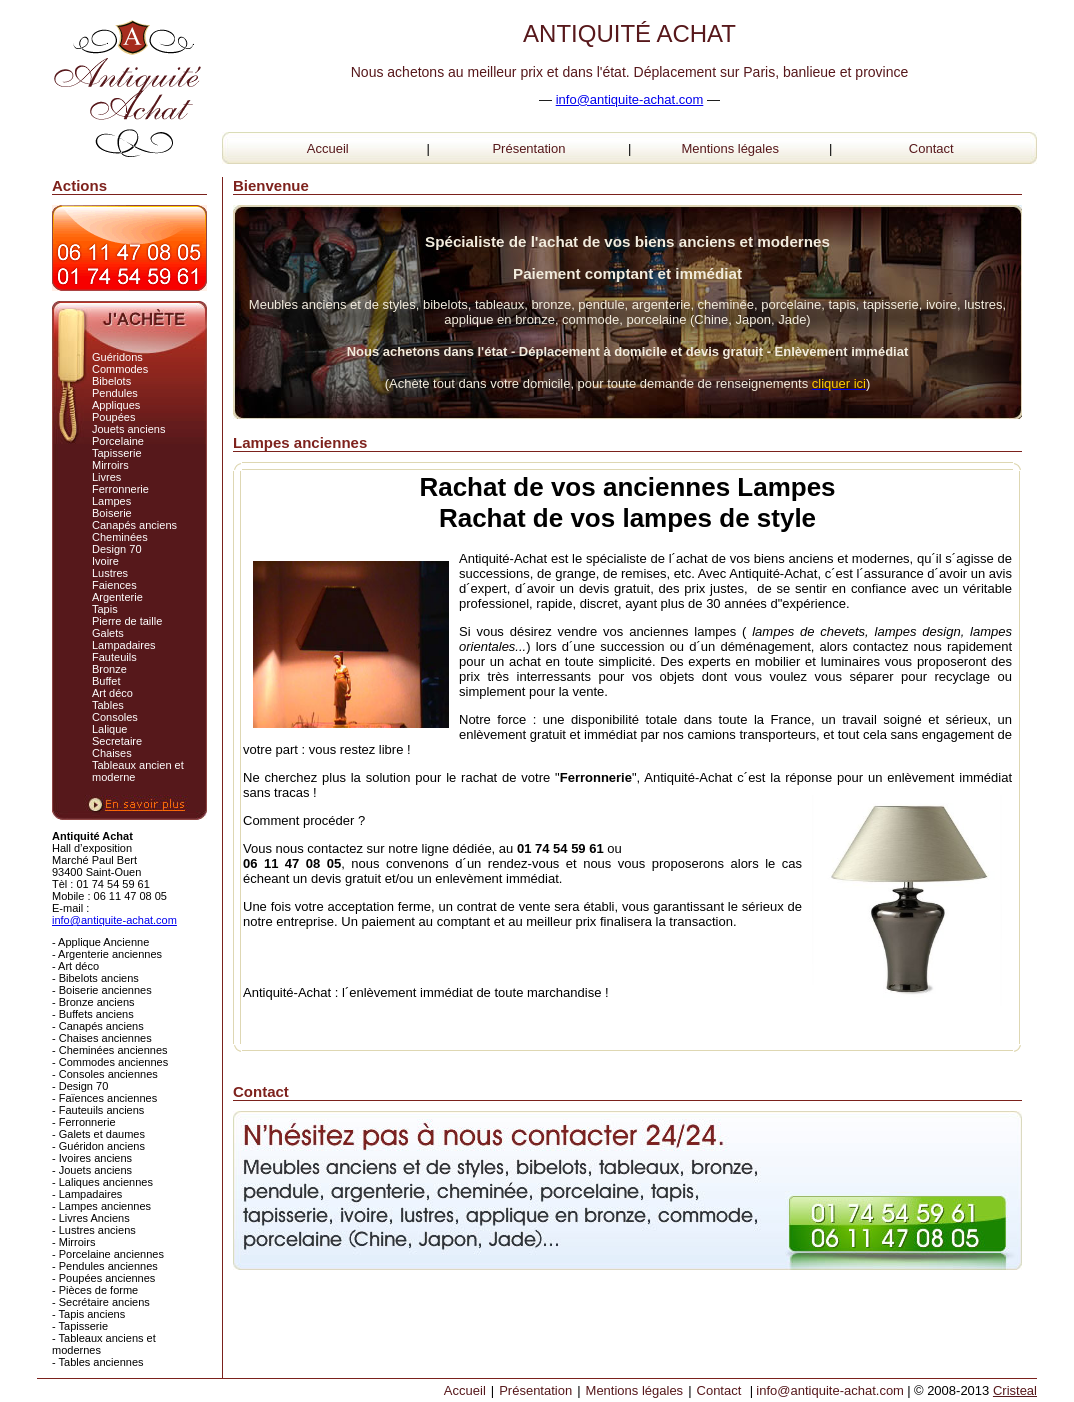 Image resolution: width=1074 pixels, height=1402 pixels. What do you see at coordinates (92, 1158) in the screenshot?
I see `- Ivoires anciens` at bounding box center [92, 1158].